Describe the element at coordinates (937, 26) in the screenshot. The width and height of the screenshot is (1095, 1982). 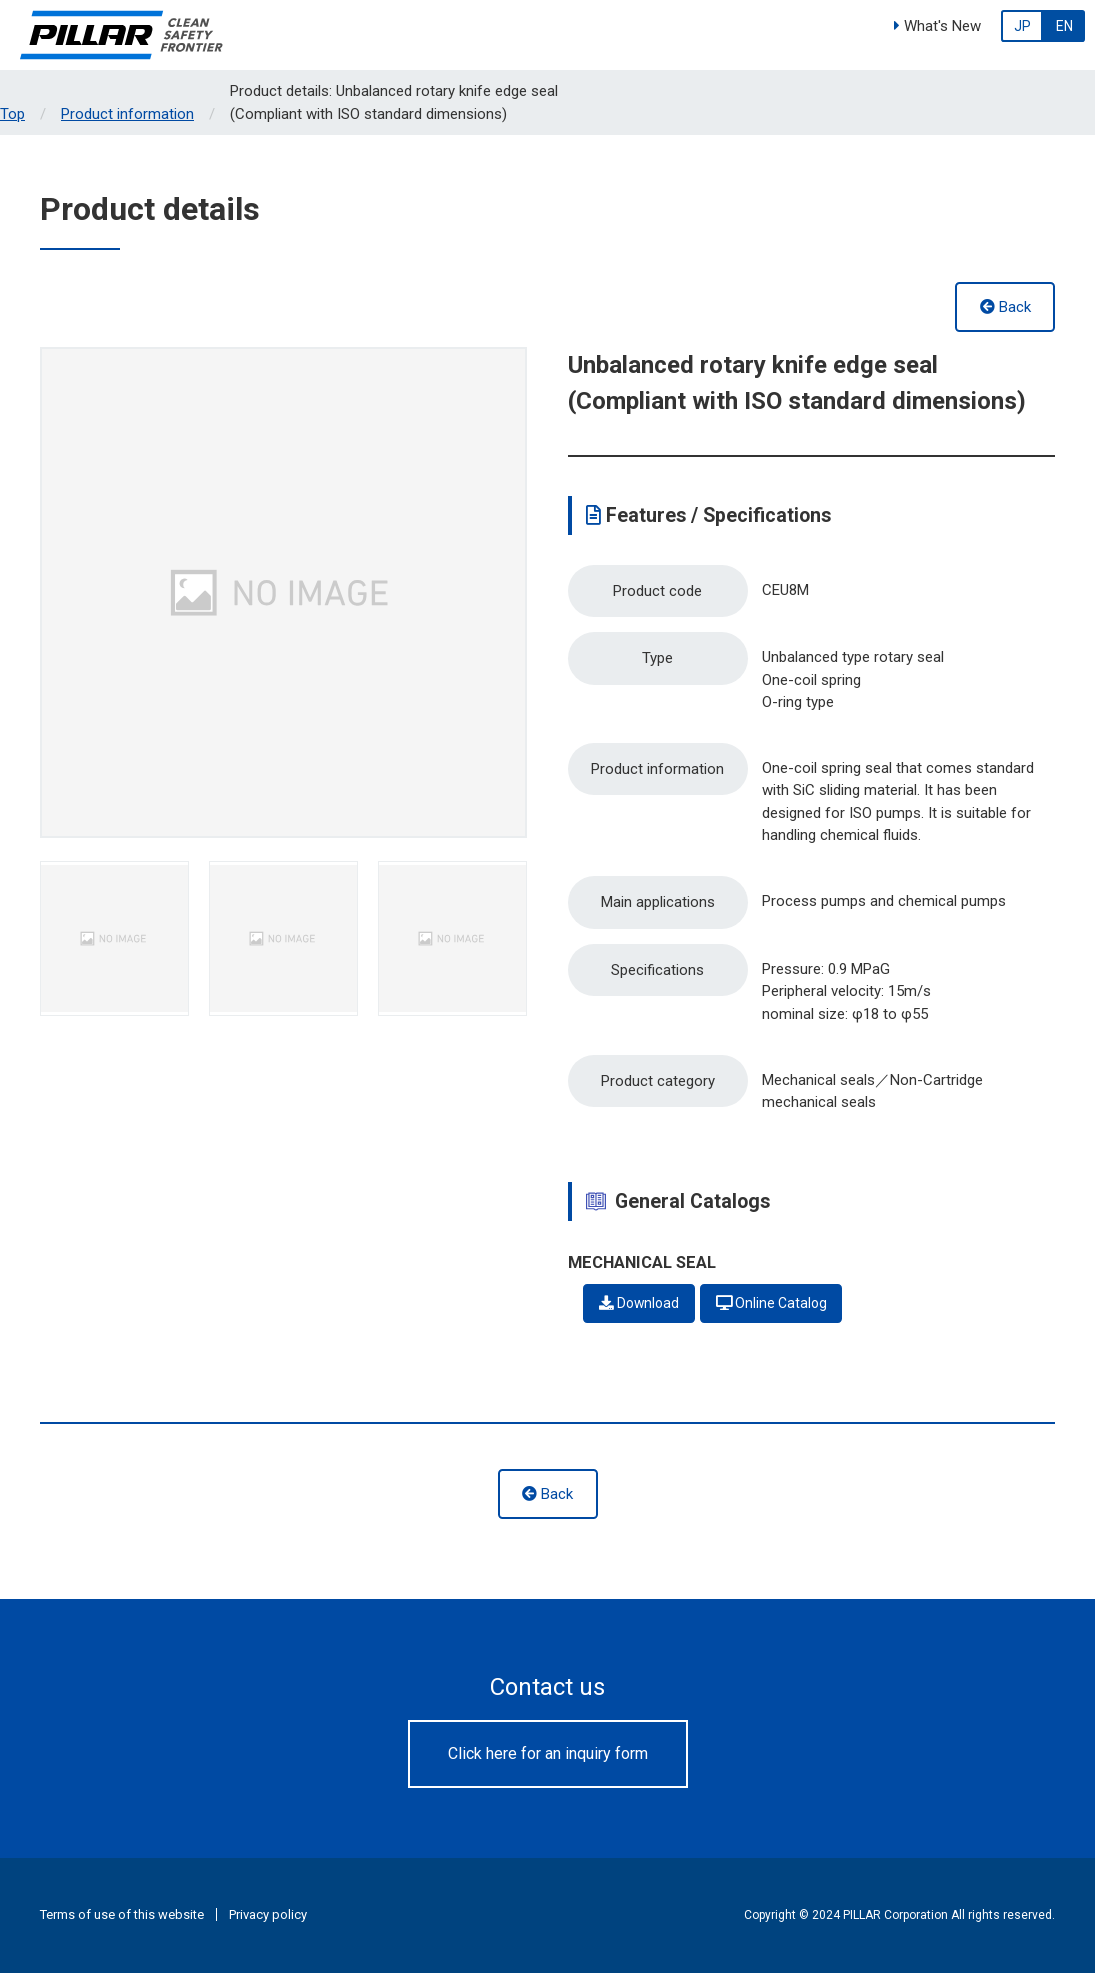
I see `What's New` at that location.